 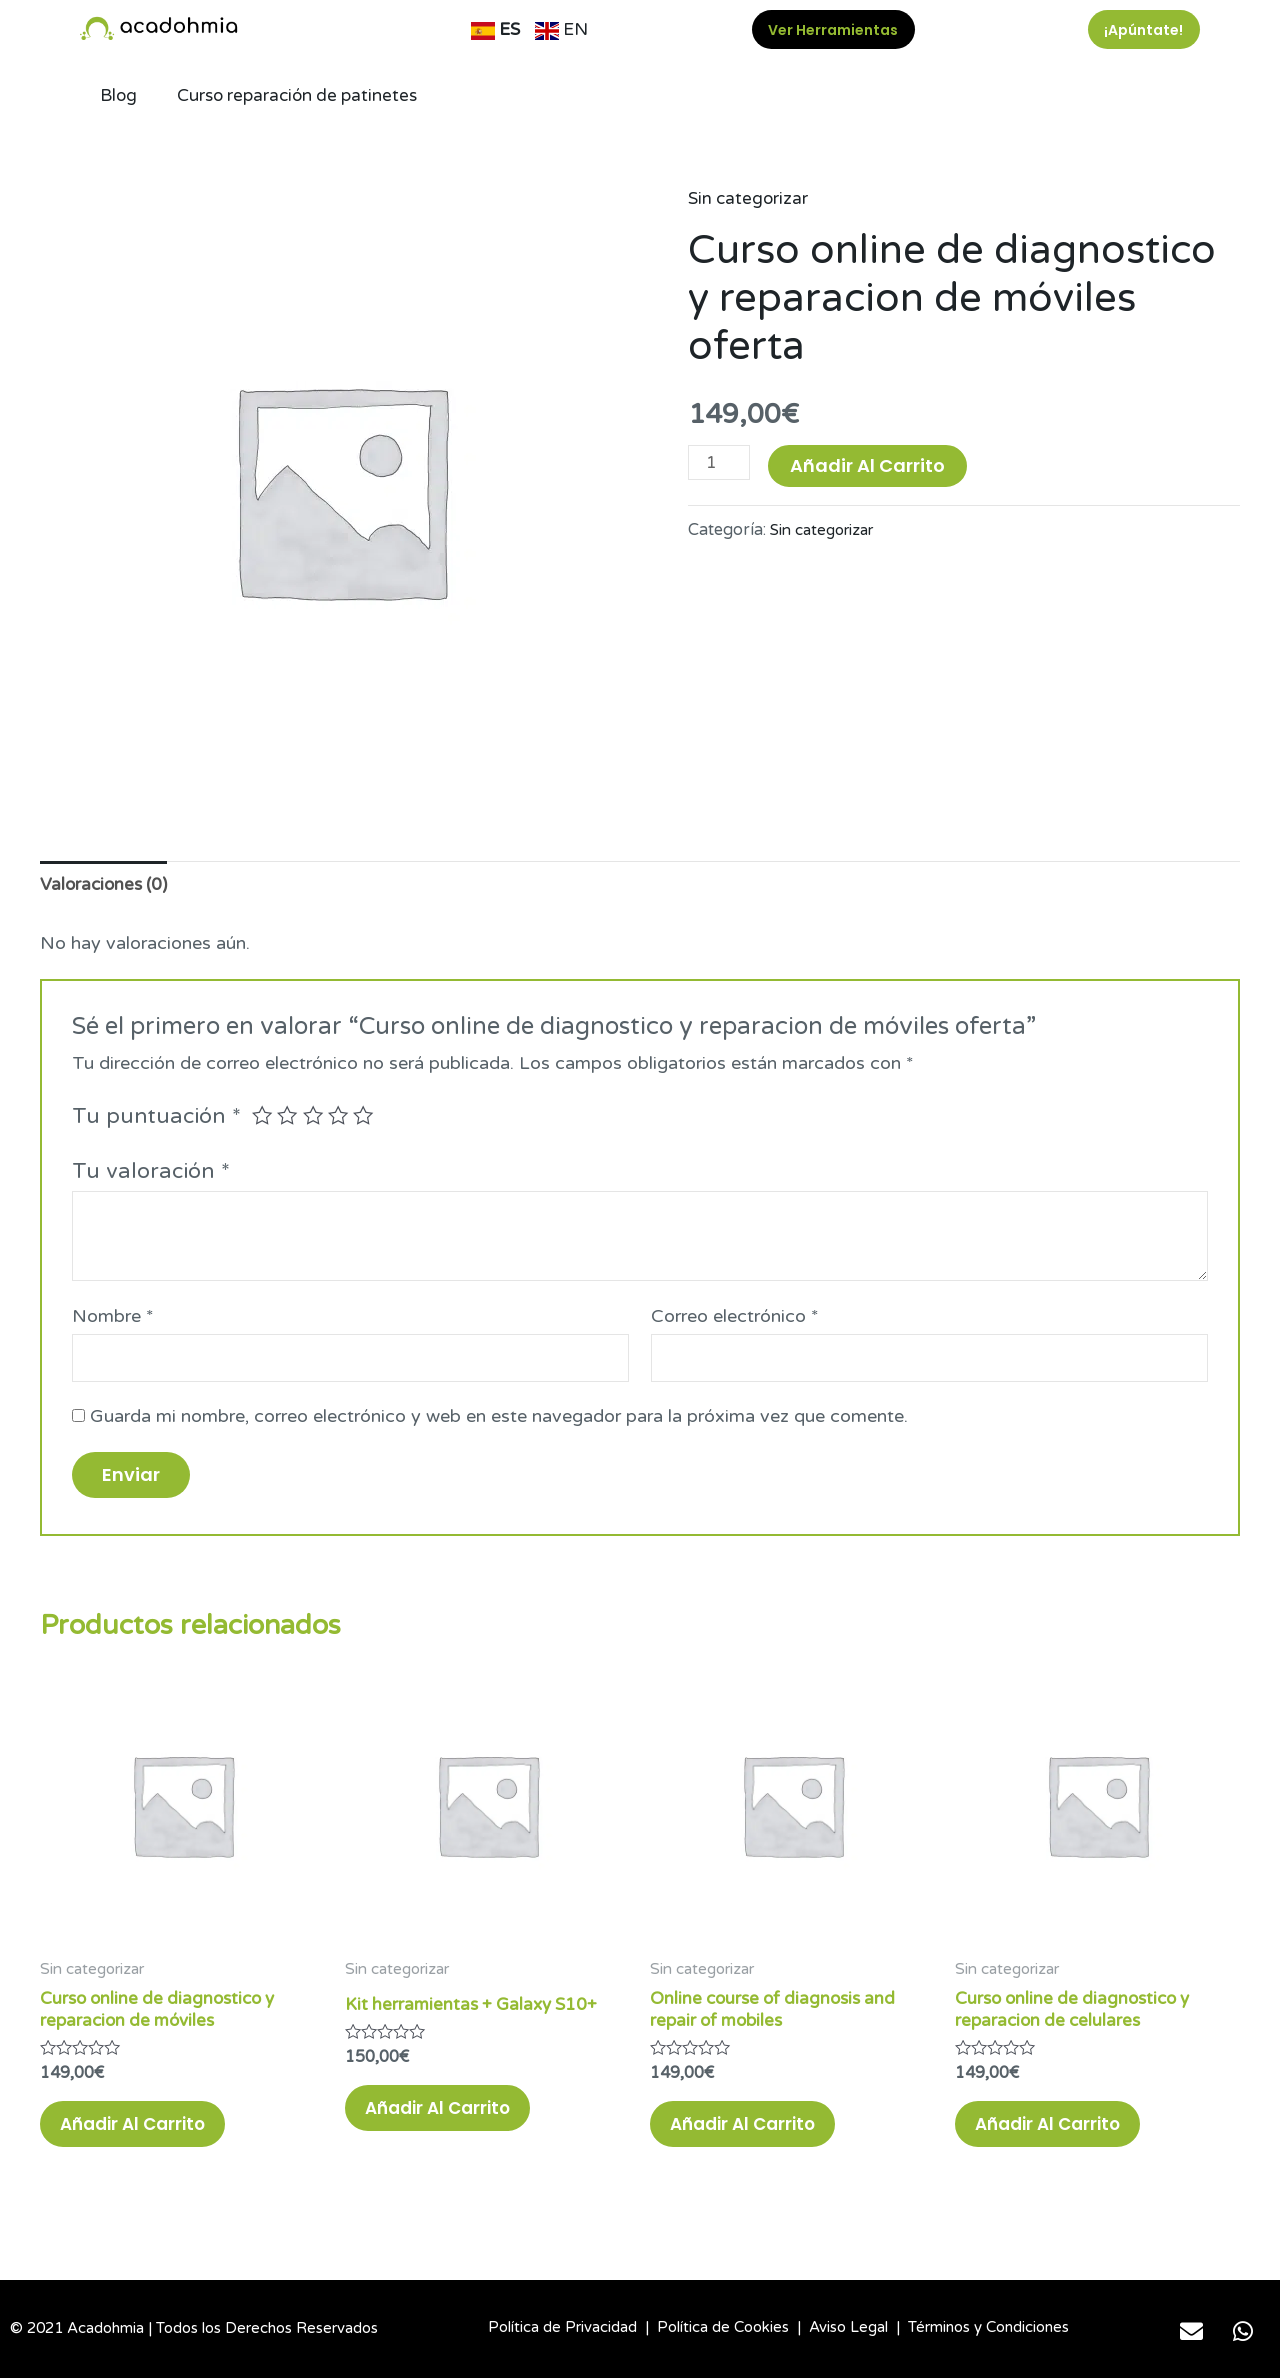 What do you see at coordinates (119, 96) in the screenshot?
I see `Blog` at bounding box center [119, 96].